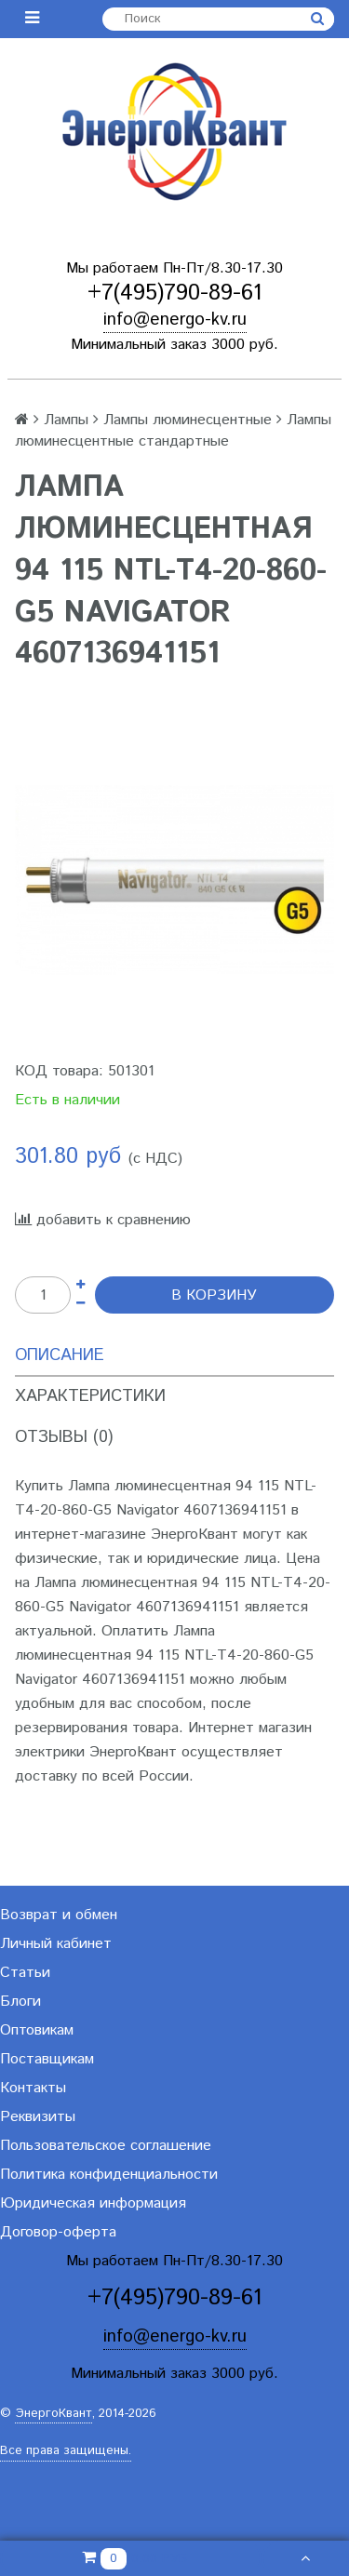  What do you see at coordinates (20, 2001) in the screenshot?
I see `Блоги` at bounding box center [20, 2001].